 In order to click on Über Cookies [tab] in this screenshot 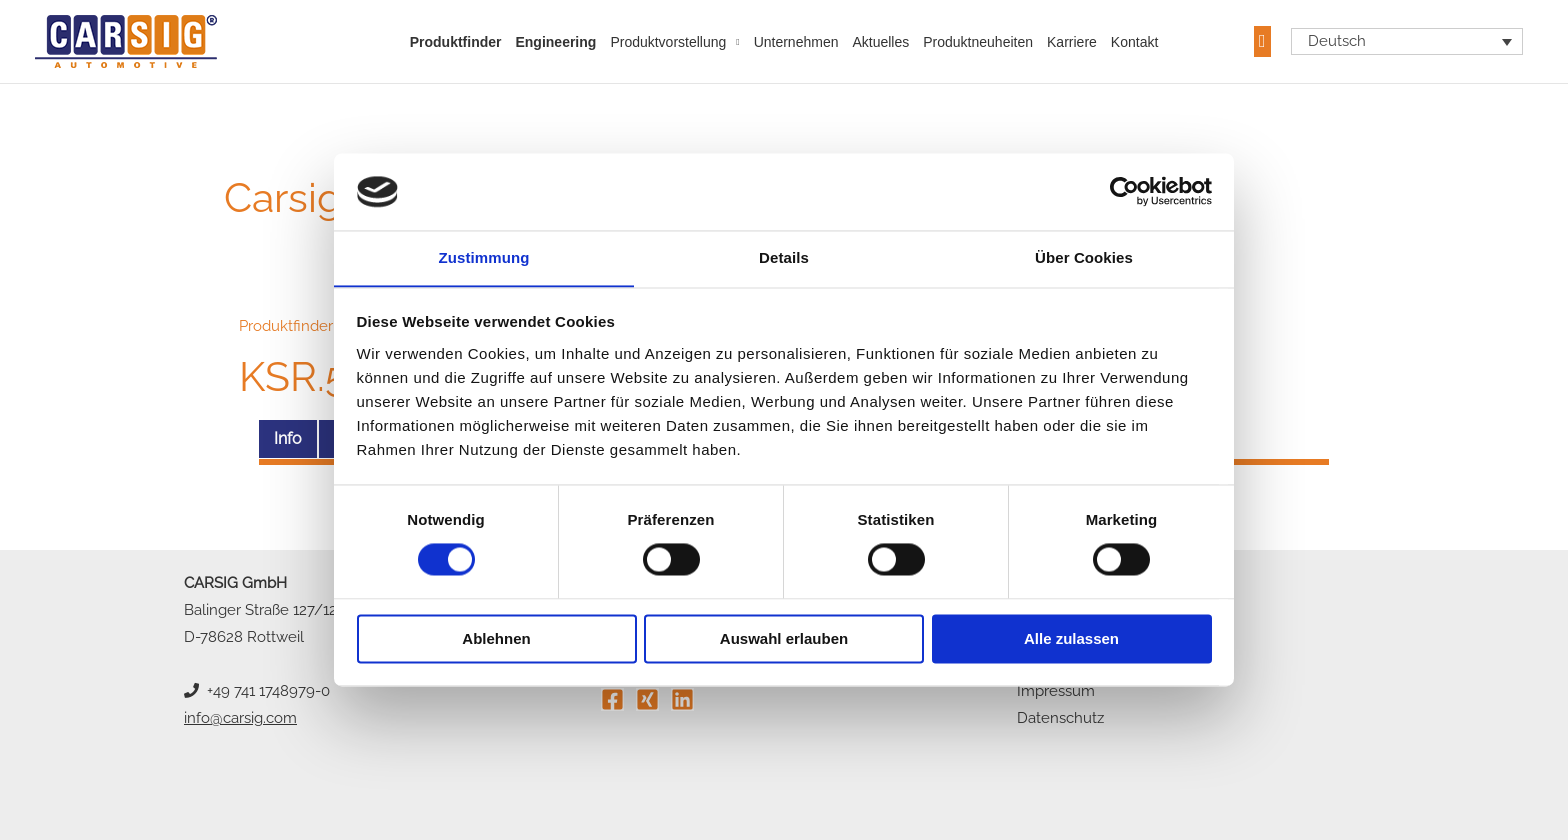, I will do `click(1084, 257)`.